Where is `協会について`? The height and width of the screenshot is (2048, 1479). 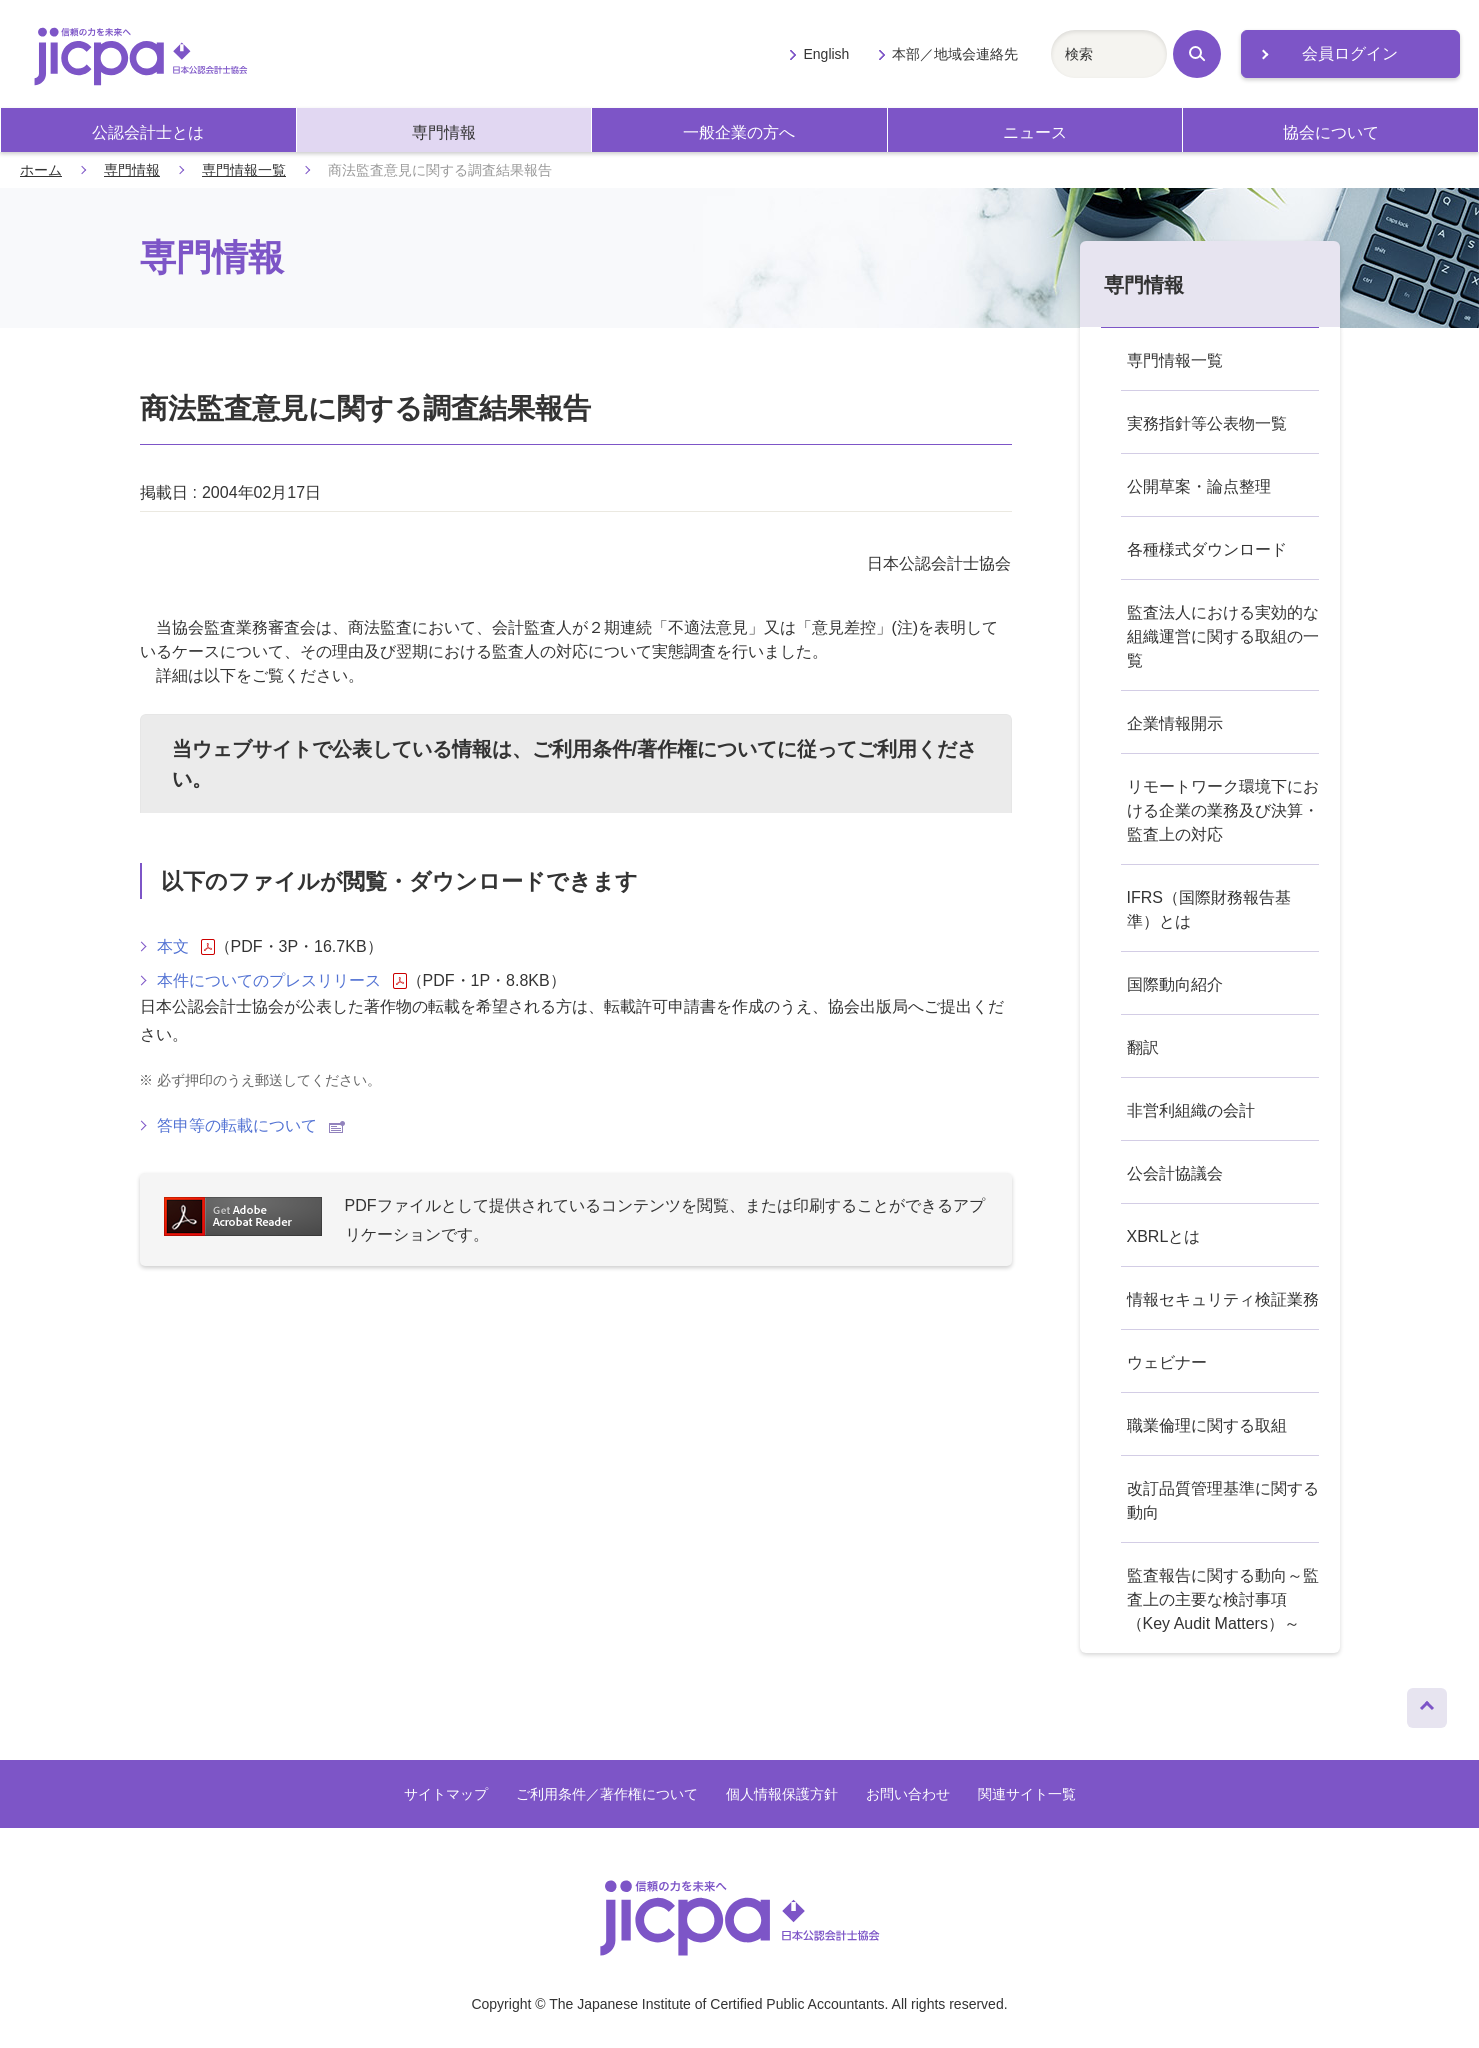 協会について is located at coordinates (1331, 132).